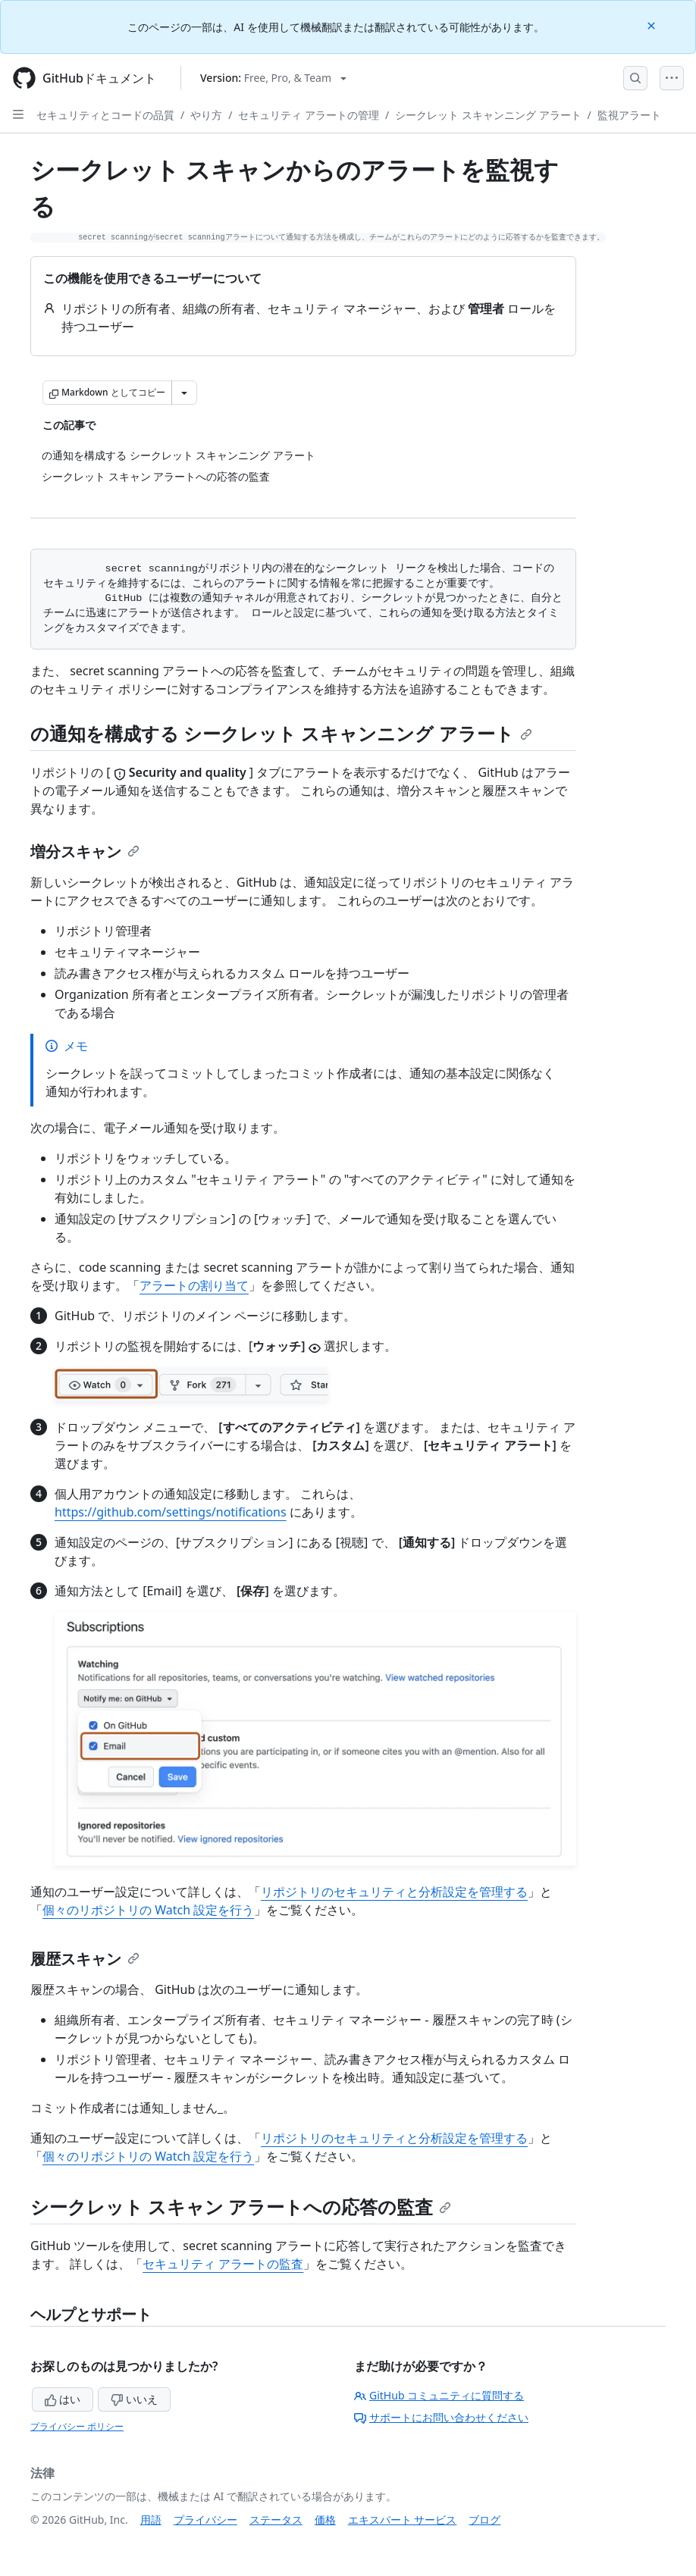 The image size is (696, 2576). Describe the element at coordinates (240, 2206) in the screenshot. I see `シークレット スキャン アラートへの応答の監査` at that location.